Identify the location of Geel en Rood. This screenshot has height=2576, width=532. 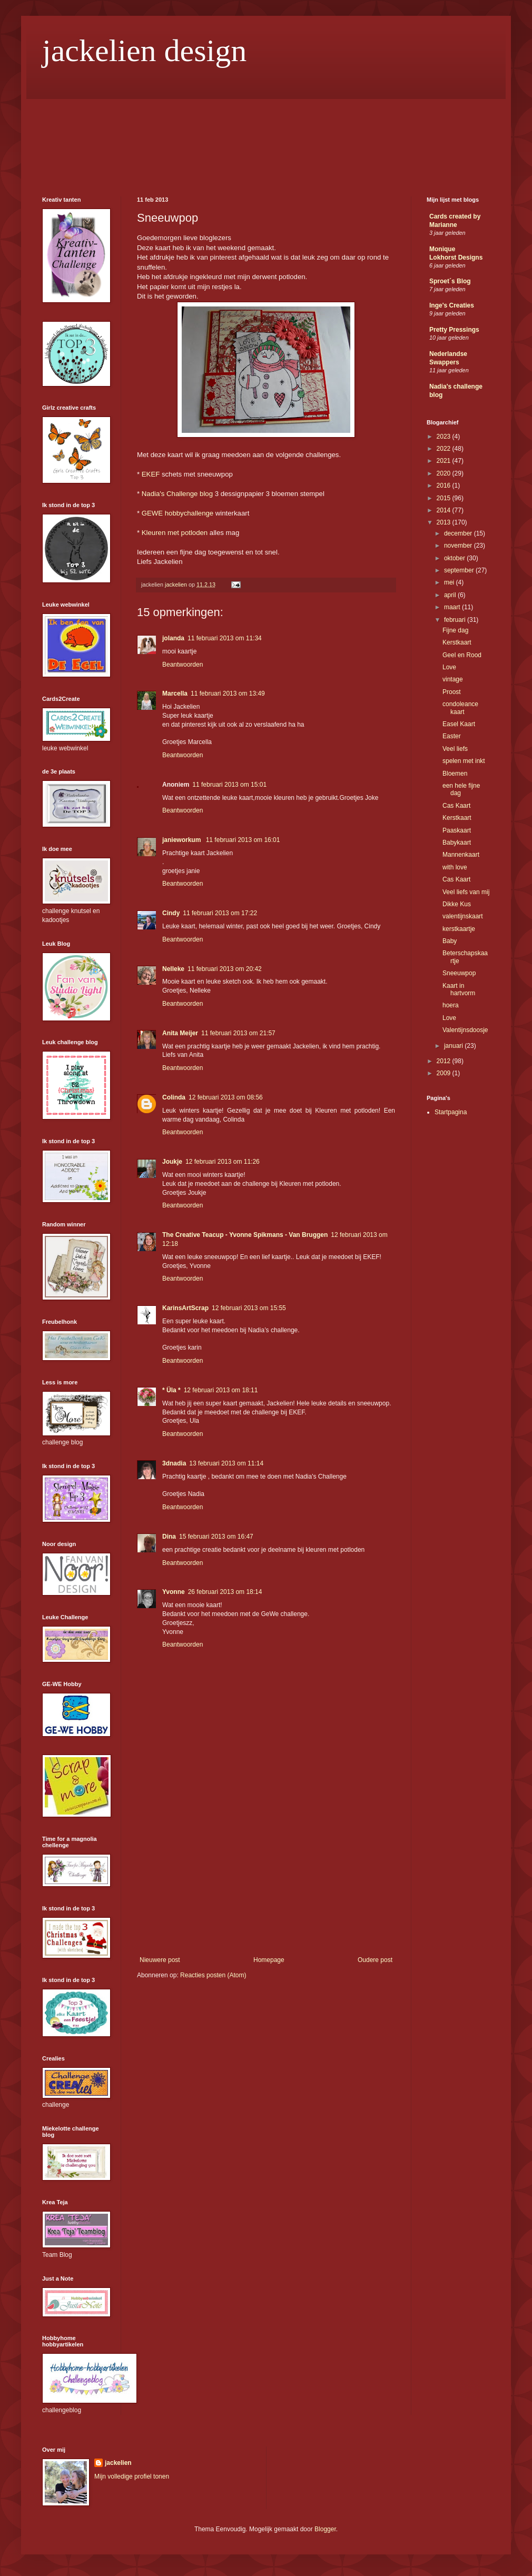
(461, 655).